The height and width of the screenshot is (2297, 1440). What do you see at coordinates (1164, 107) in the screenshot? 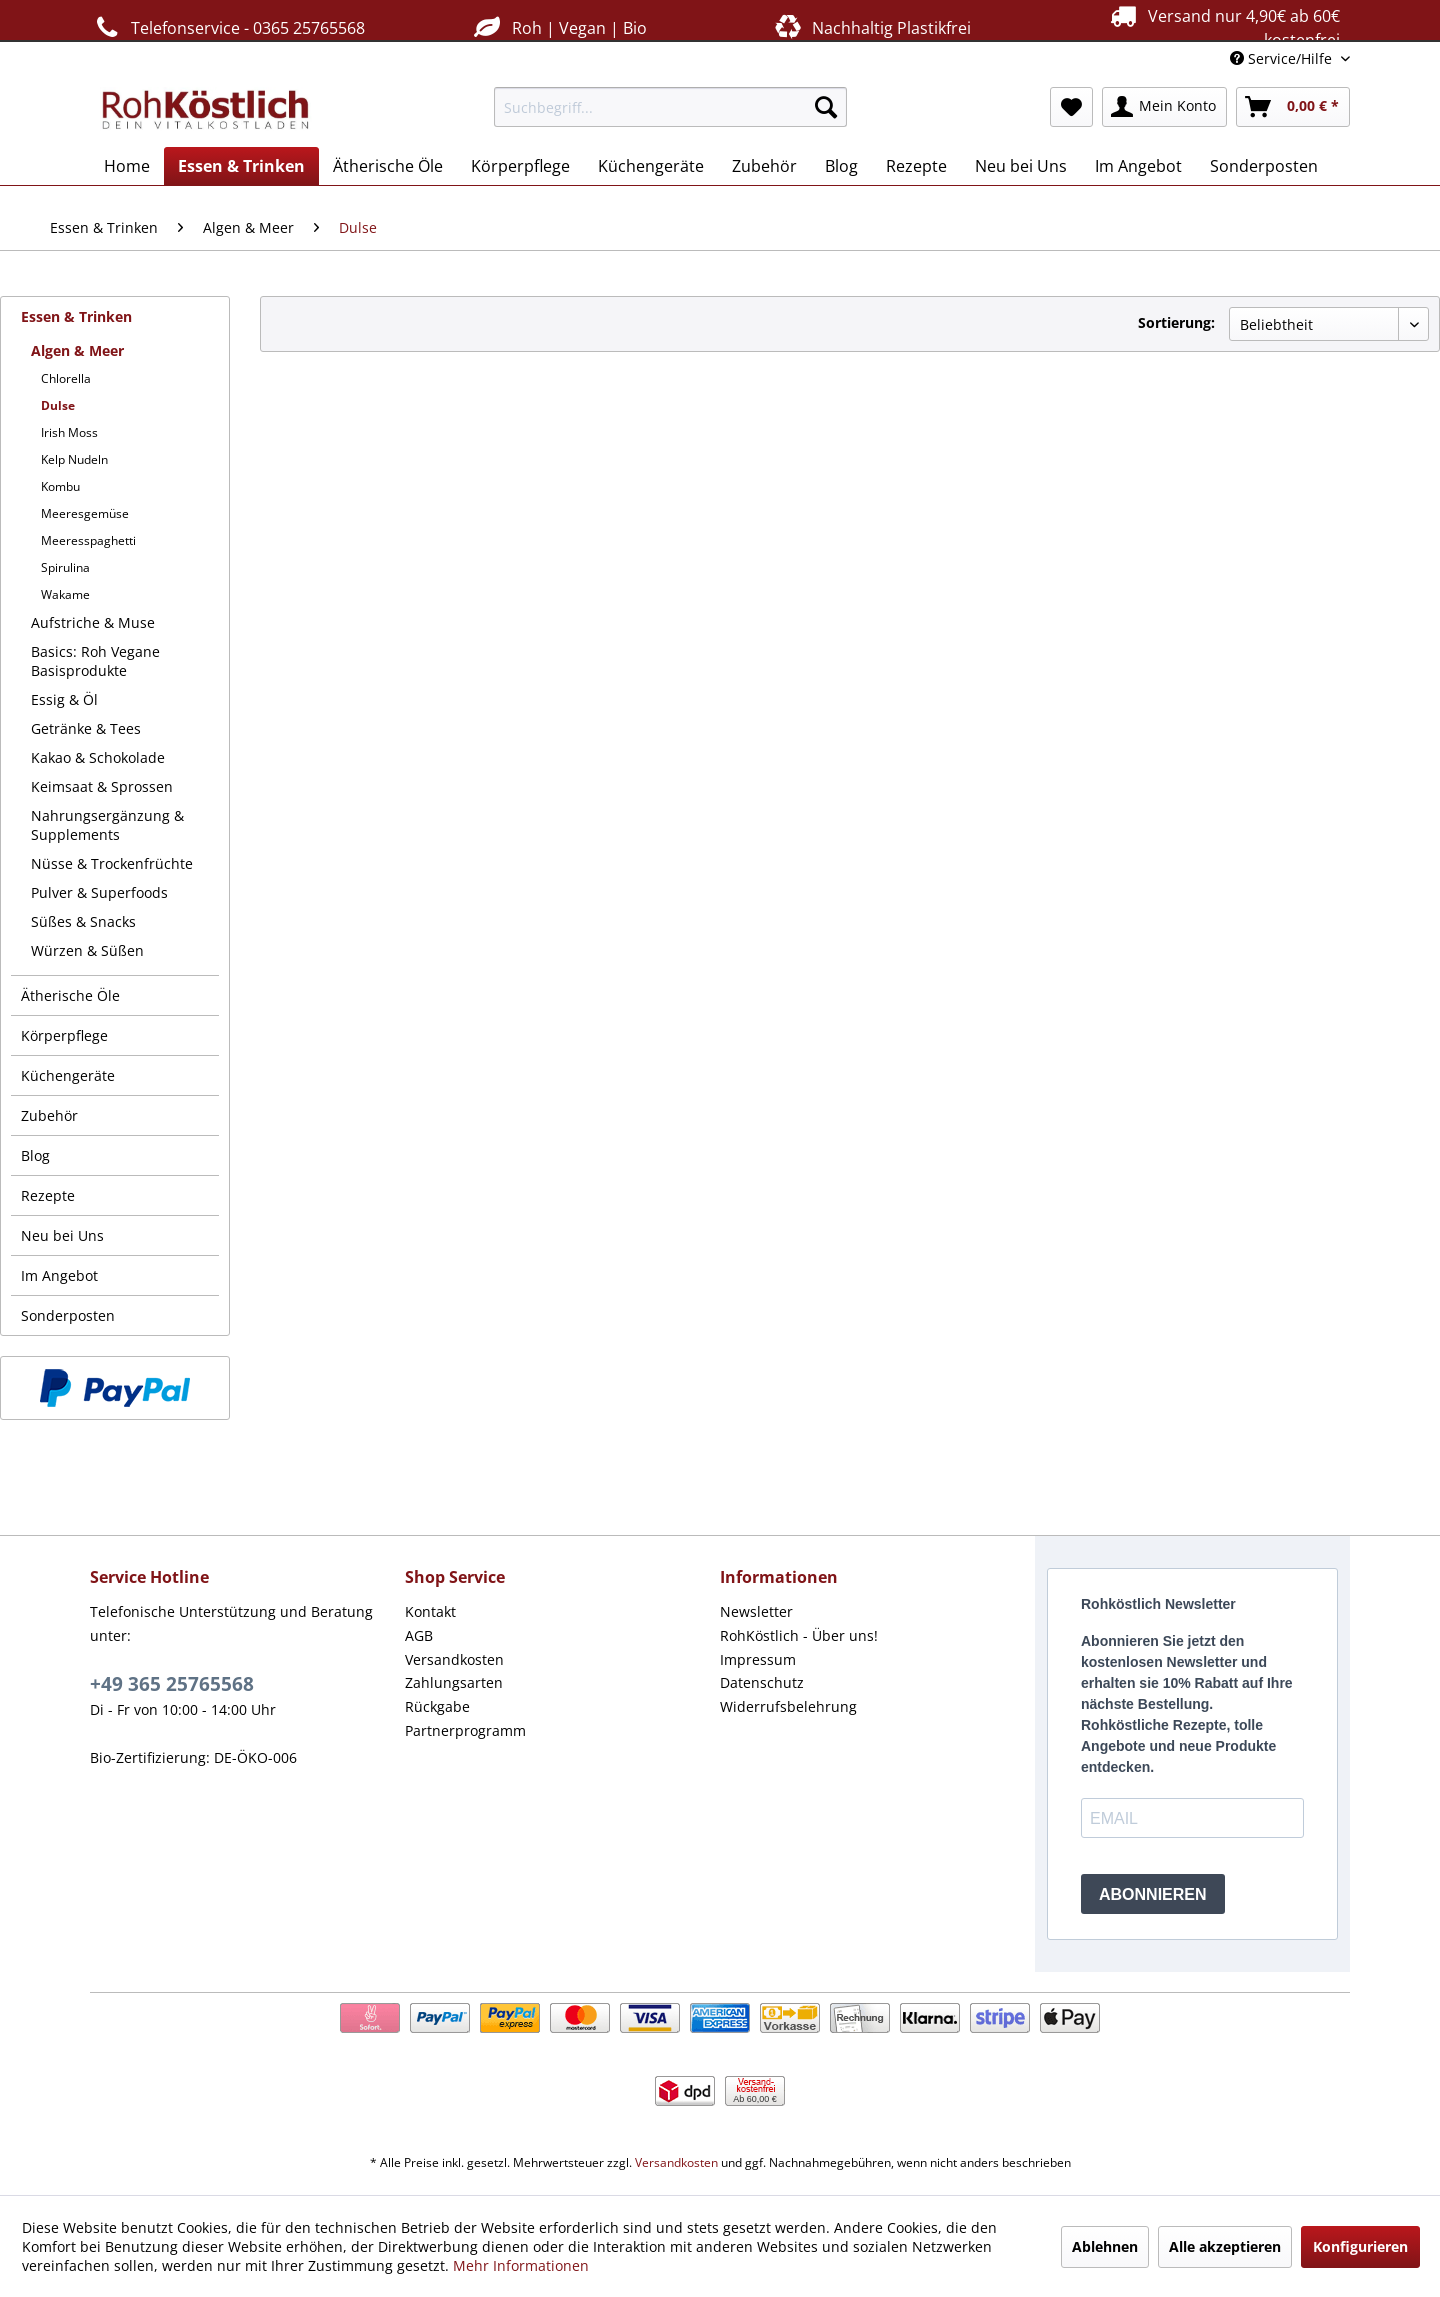
I see `[Mein Konto]` at bounding box center [1164, 107].